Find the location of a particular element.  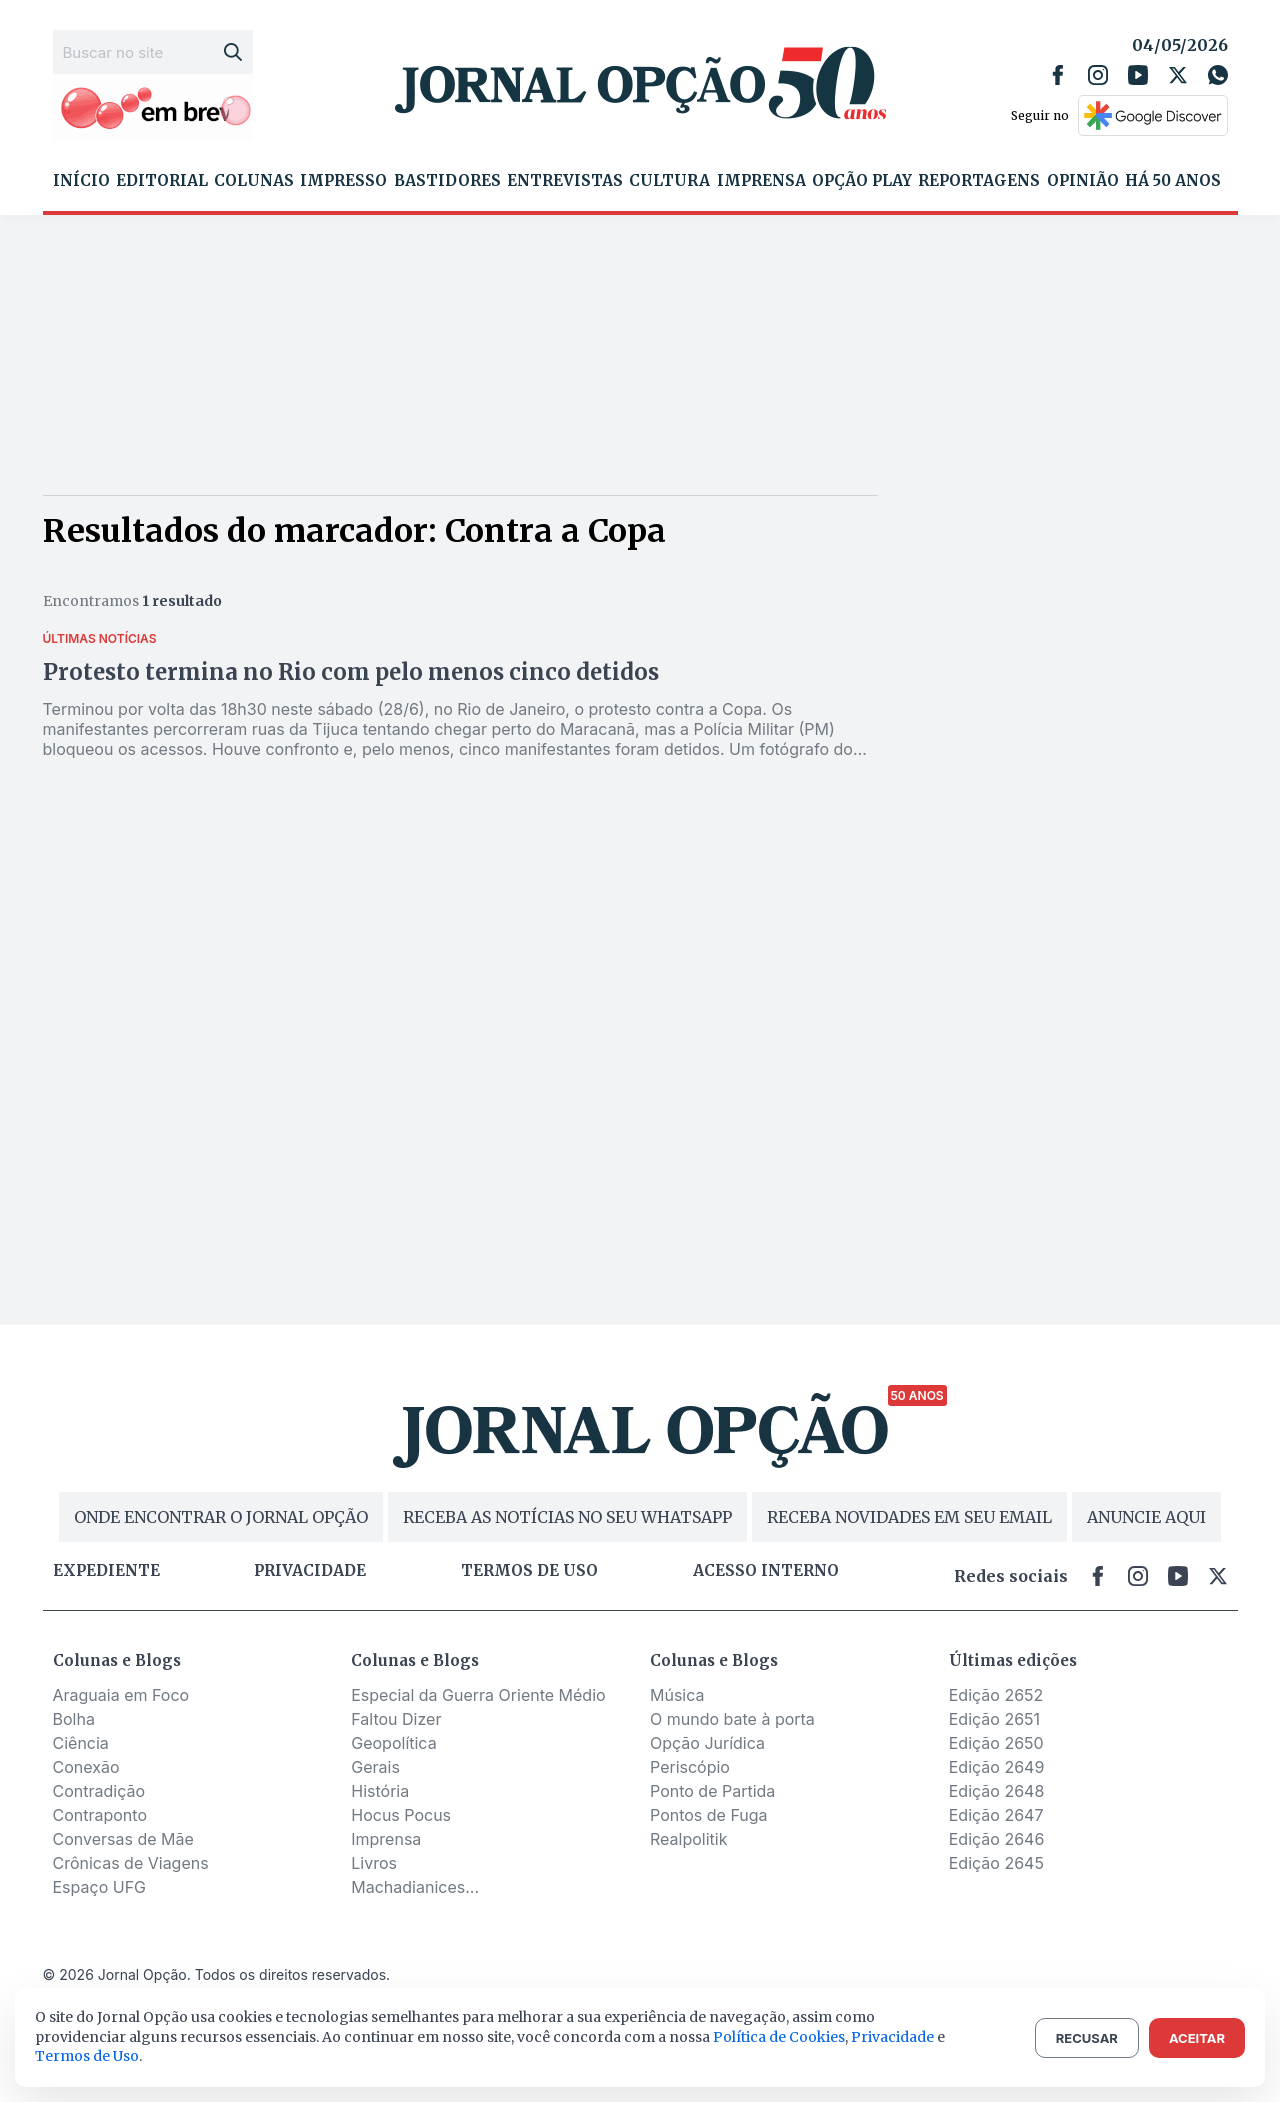

Cultura is located at coordinates (669, 181).